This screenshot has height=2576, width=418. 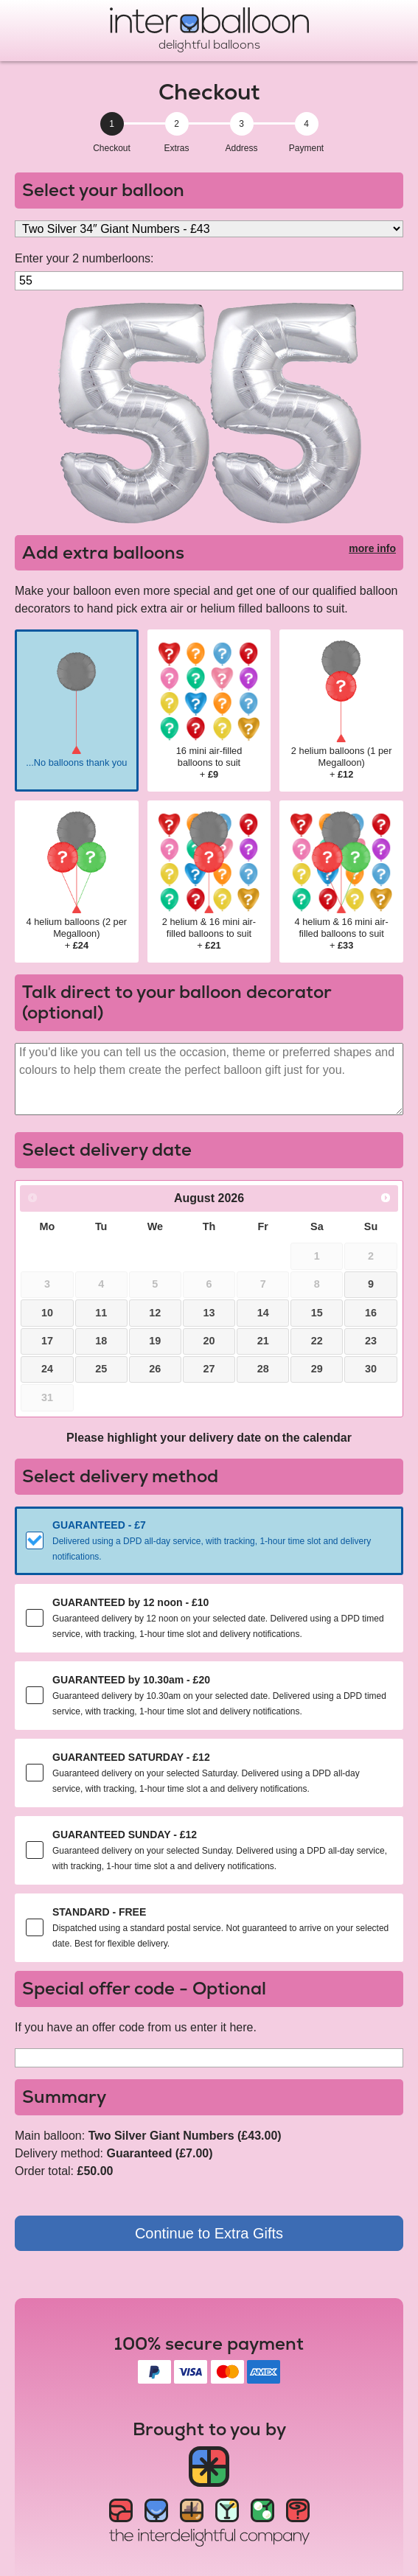 I want to click on 16, so click(x=371, y=1313).